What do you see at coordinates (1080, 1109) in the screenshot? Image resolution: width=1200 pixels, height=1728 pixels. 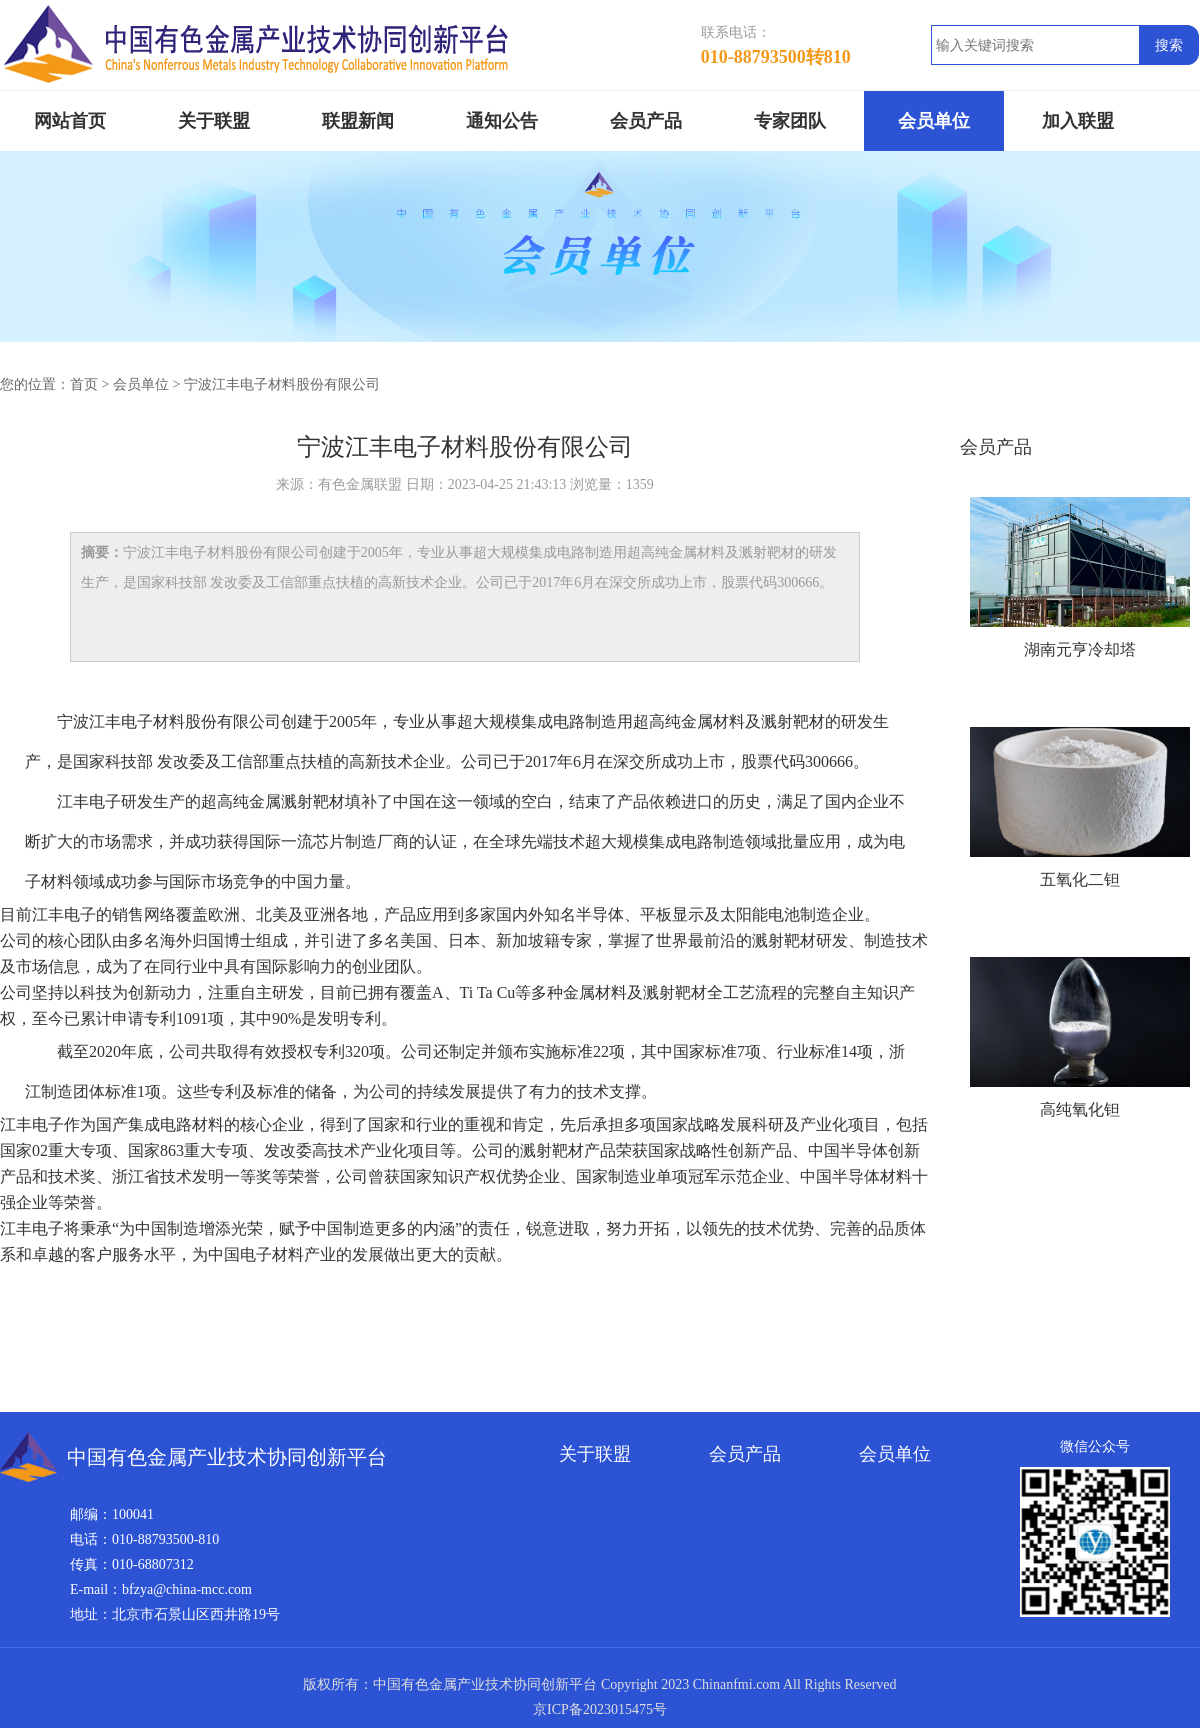 I see `高纯氧化钽` at bounding box center [1080, 1109].